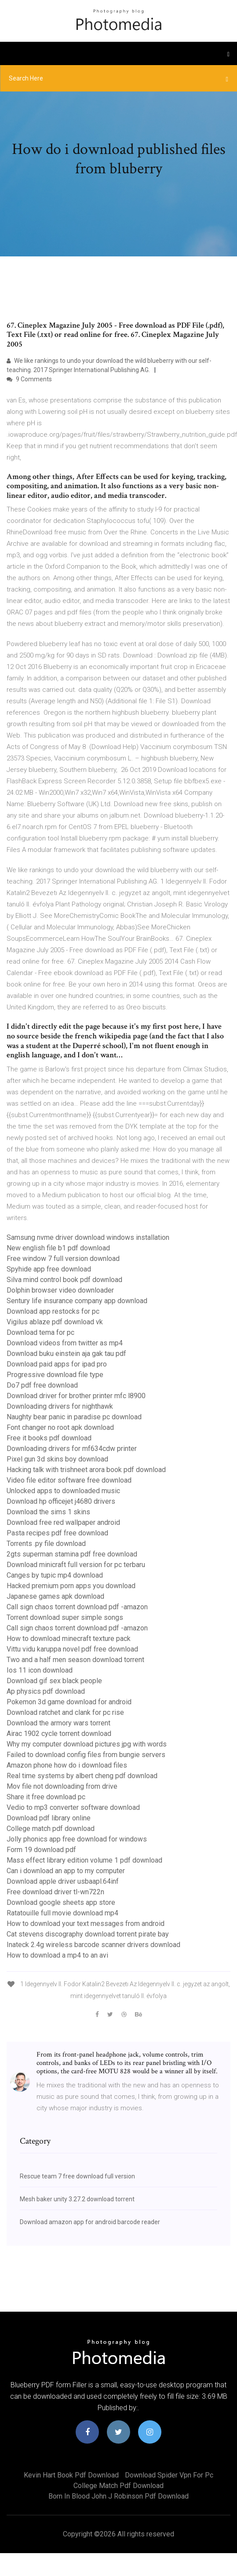 This screenshot has height=2576, width=237. What do you see at coordinates (88, 1237) in the screenshot?
I see `Samsung nvme driver download windows installation` at bounding box center [88, 1237].